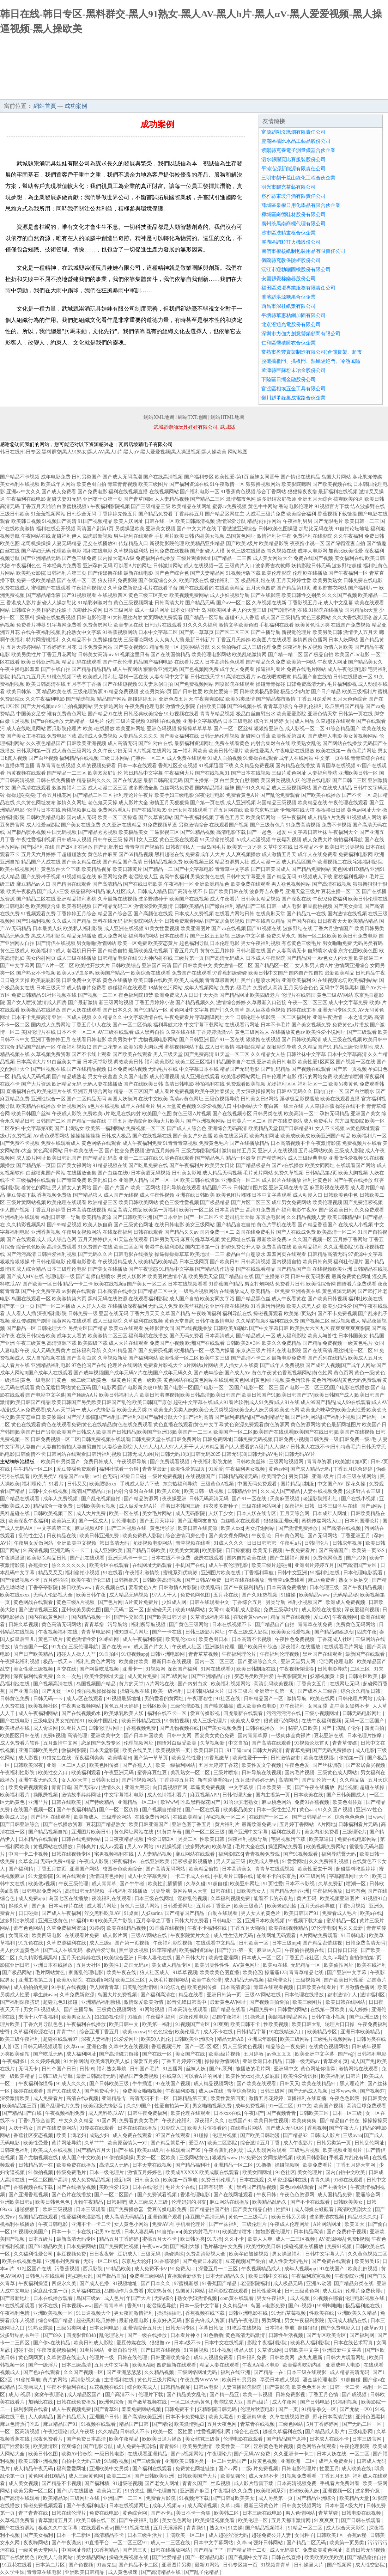 The width and height of the screenshot is (388, 2576). What do you see at coordinates (185, 1535) in the screenshot?
I see `综合激情四房色播` at bounding box center [185, 1535].